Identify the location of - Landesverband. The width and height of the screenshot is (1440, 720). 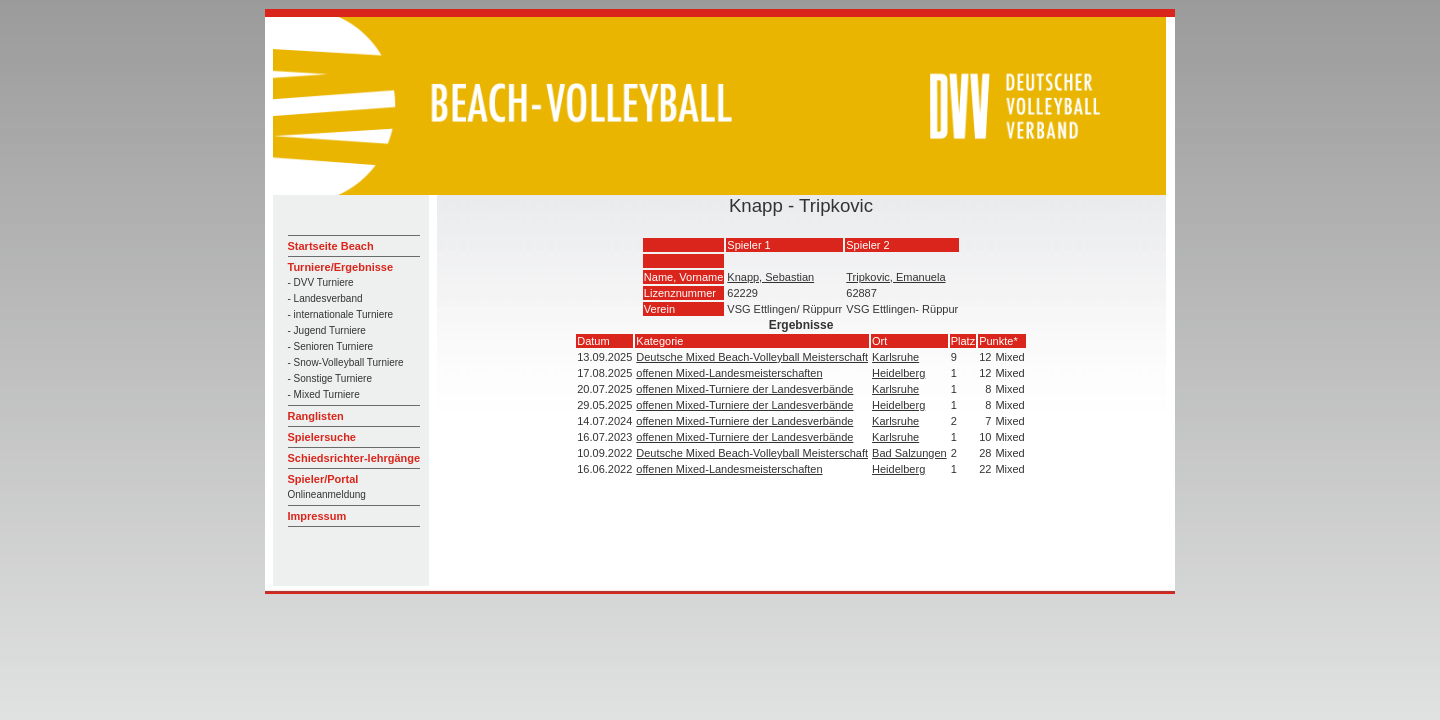
(325, 298).